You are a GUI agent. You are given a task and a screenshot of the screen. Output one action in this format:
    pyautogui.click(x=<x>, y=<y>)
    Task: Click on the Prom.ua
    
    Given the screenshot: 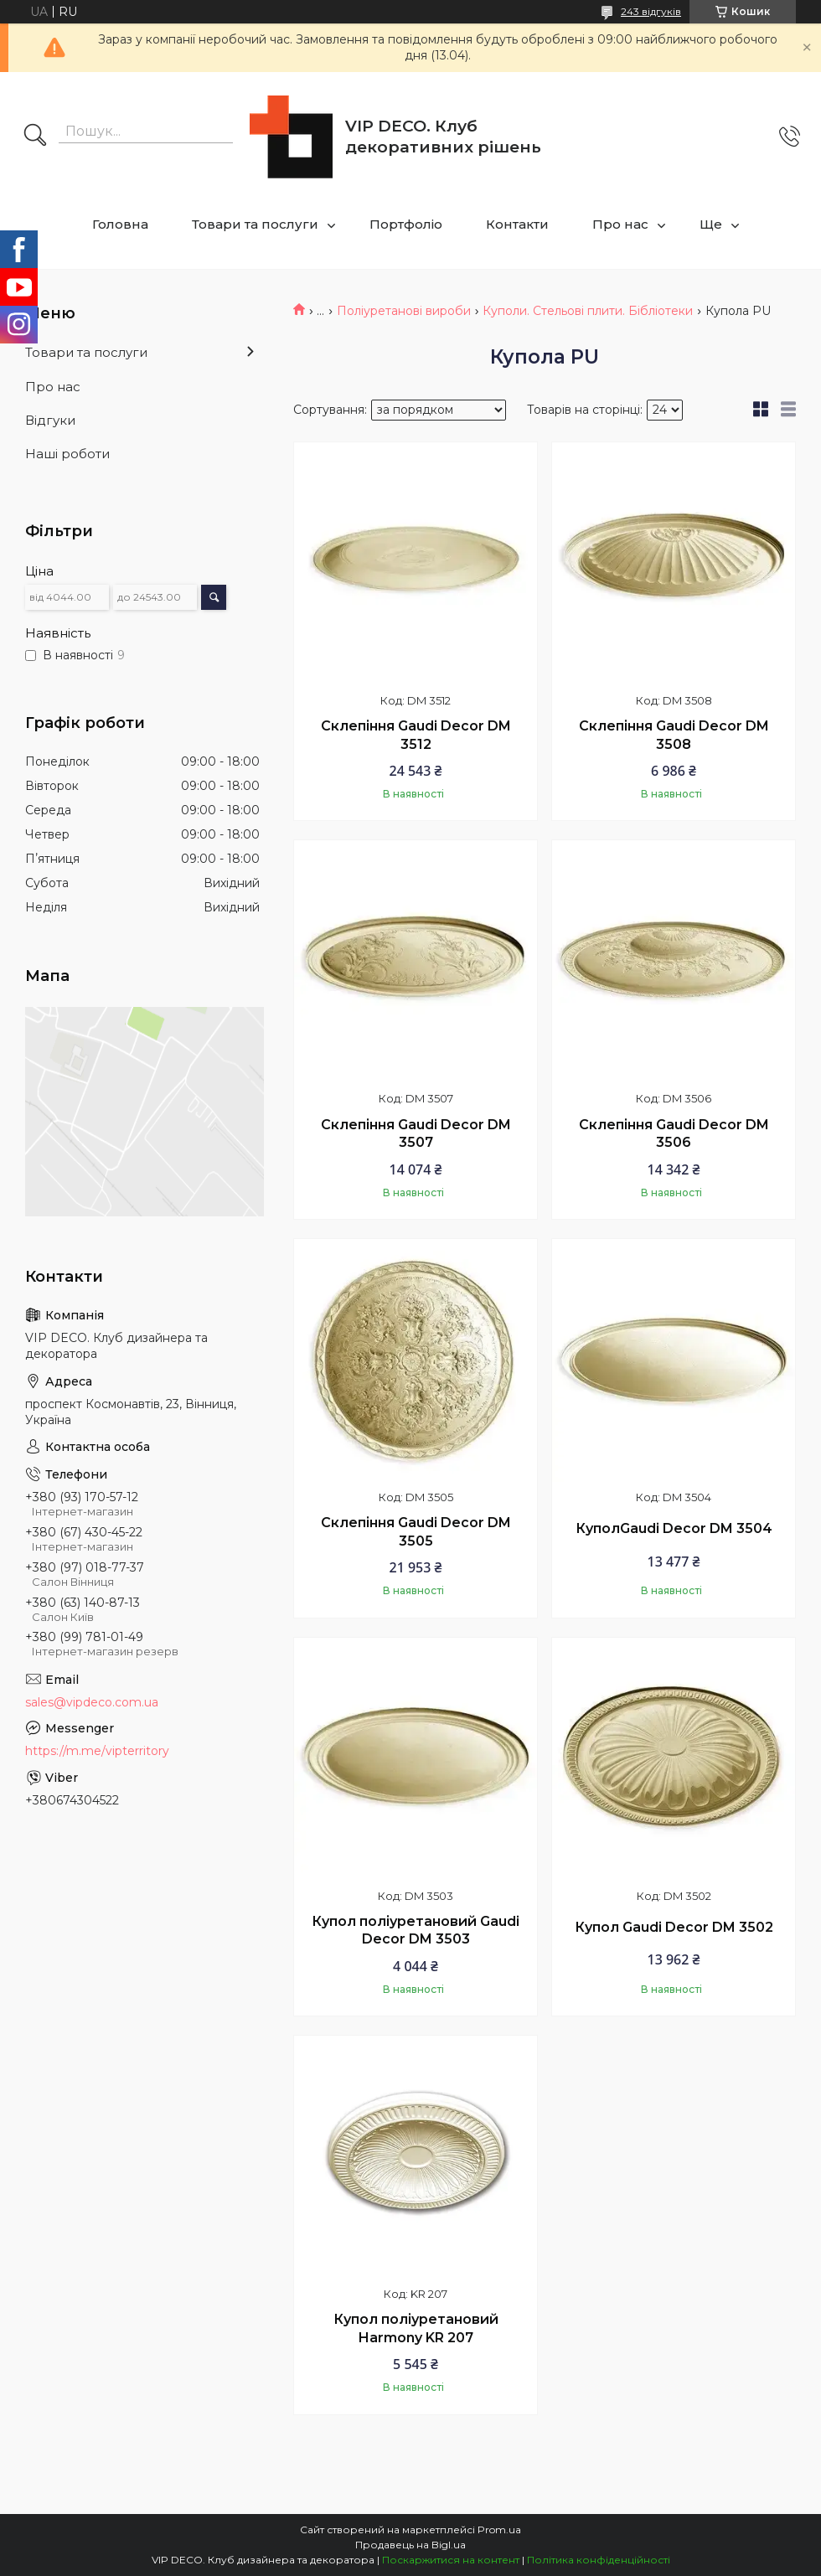 What is the action you would take?
    pyautogui.click(x=499, y=2529)
    